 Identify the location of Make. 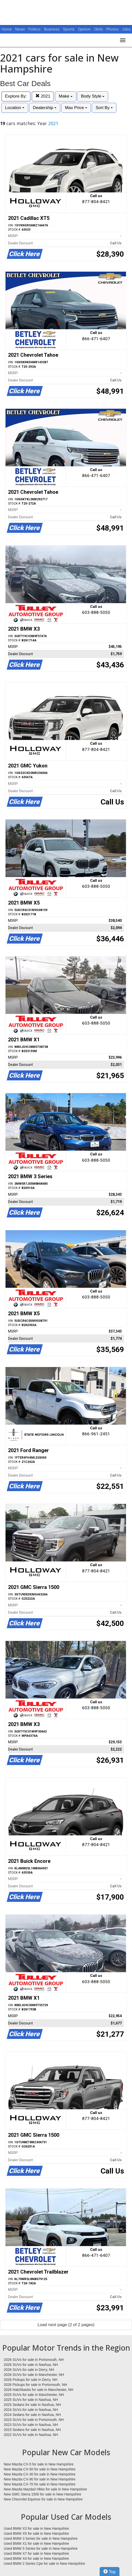
(65, 96).